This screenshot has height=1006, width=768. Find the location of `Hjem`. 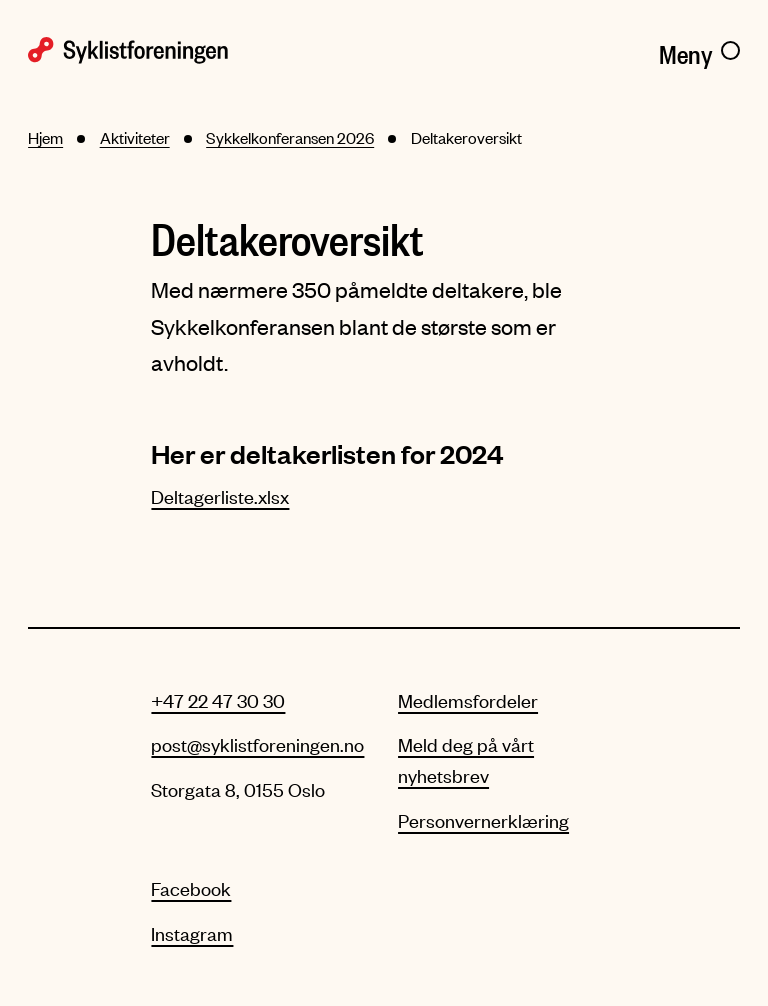

Hjem is located at coordinates (45, 137).